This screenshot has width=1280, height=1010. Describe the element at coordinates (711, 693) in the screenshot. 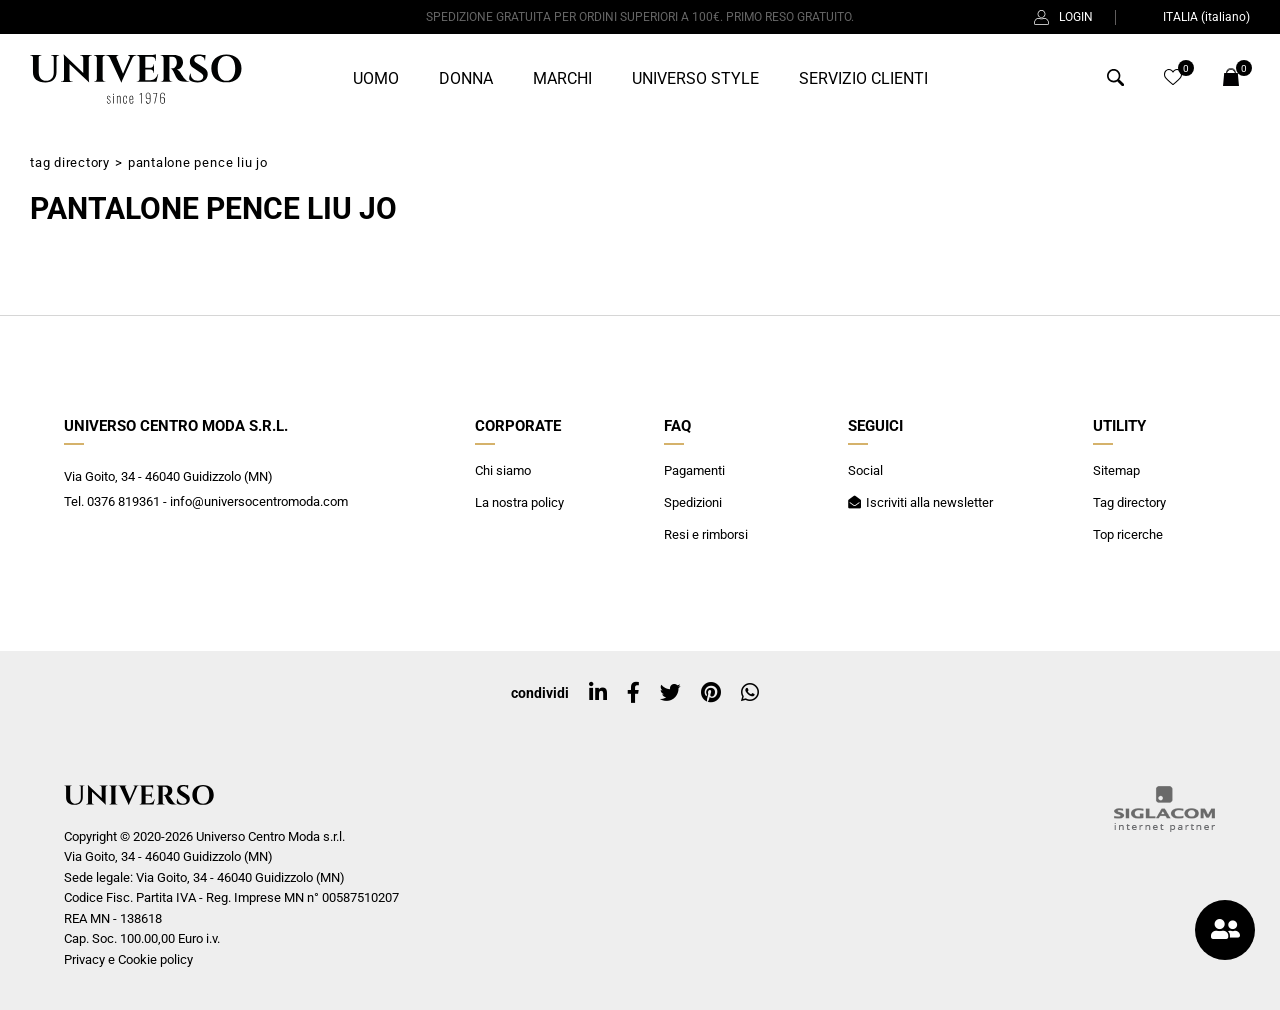

I see `[pinterest]` at that location.